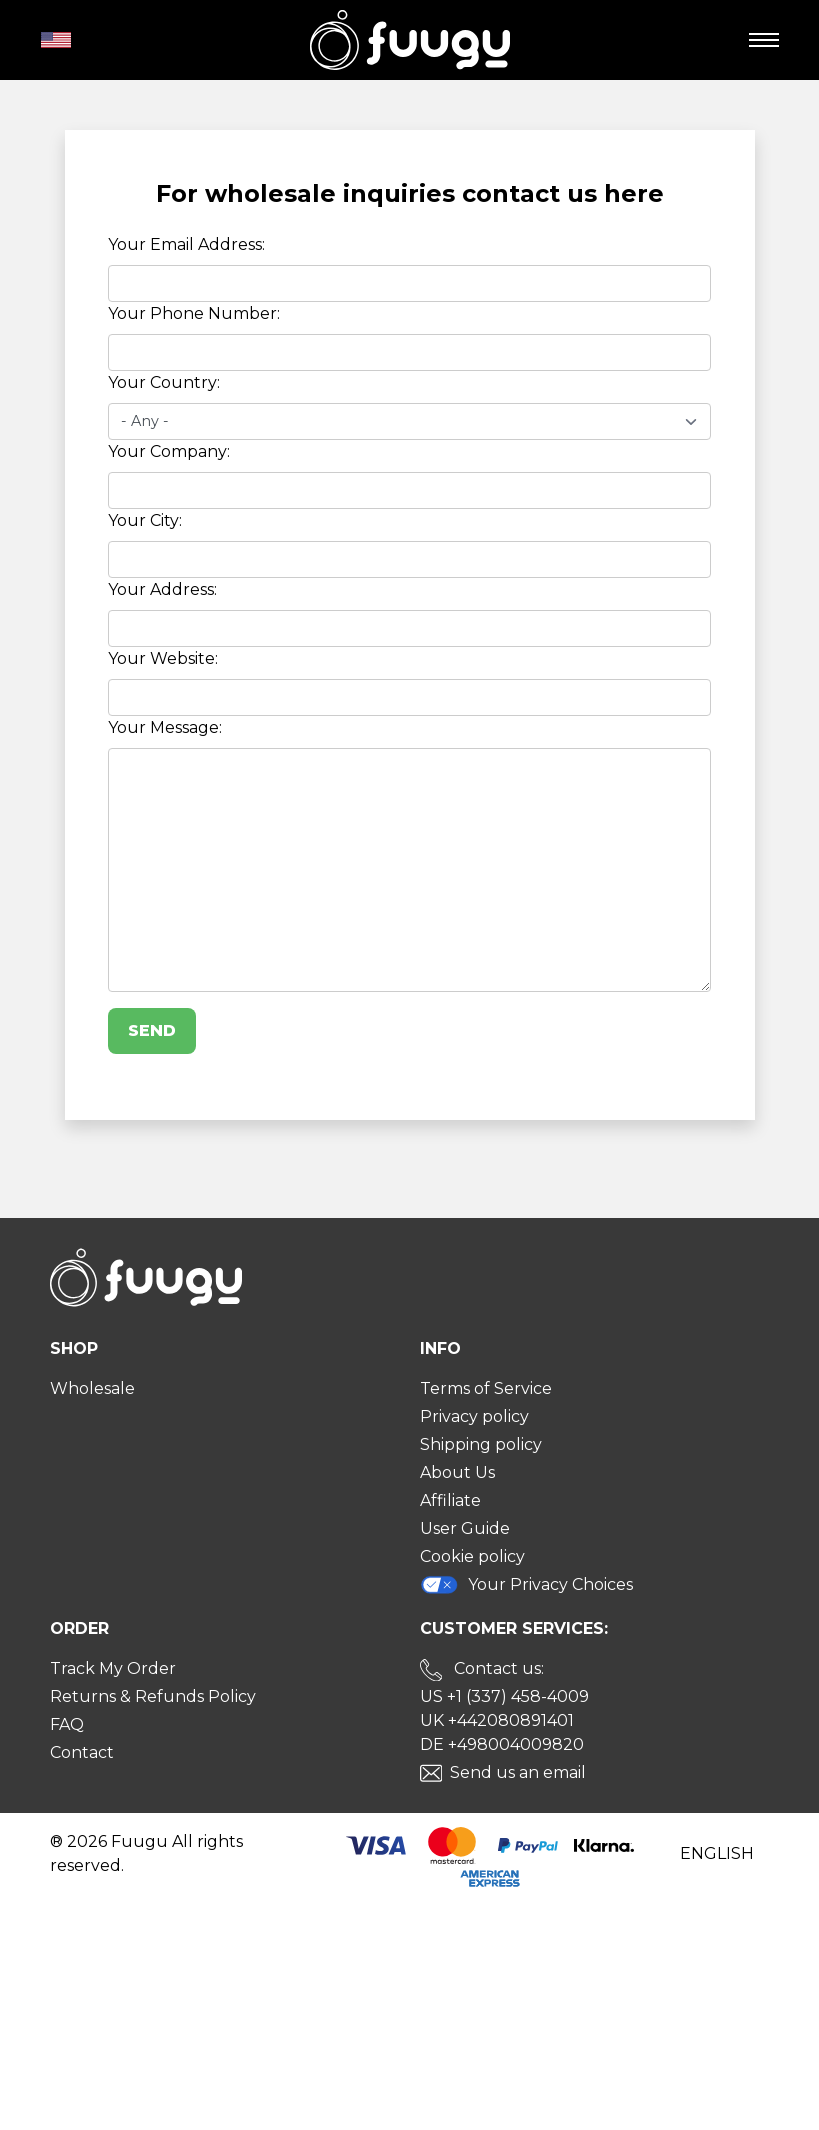 Image resolution: width=819 pixels, height=2130 pixels. I want to click on Affiliate, so click(450, 1500).